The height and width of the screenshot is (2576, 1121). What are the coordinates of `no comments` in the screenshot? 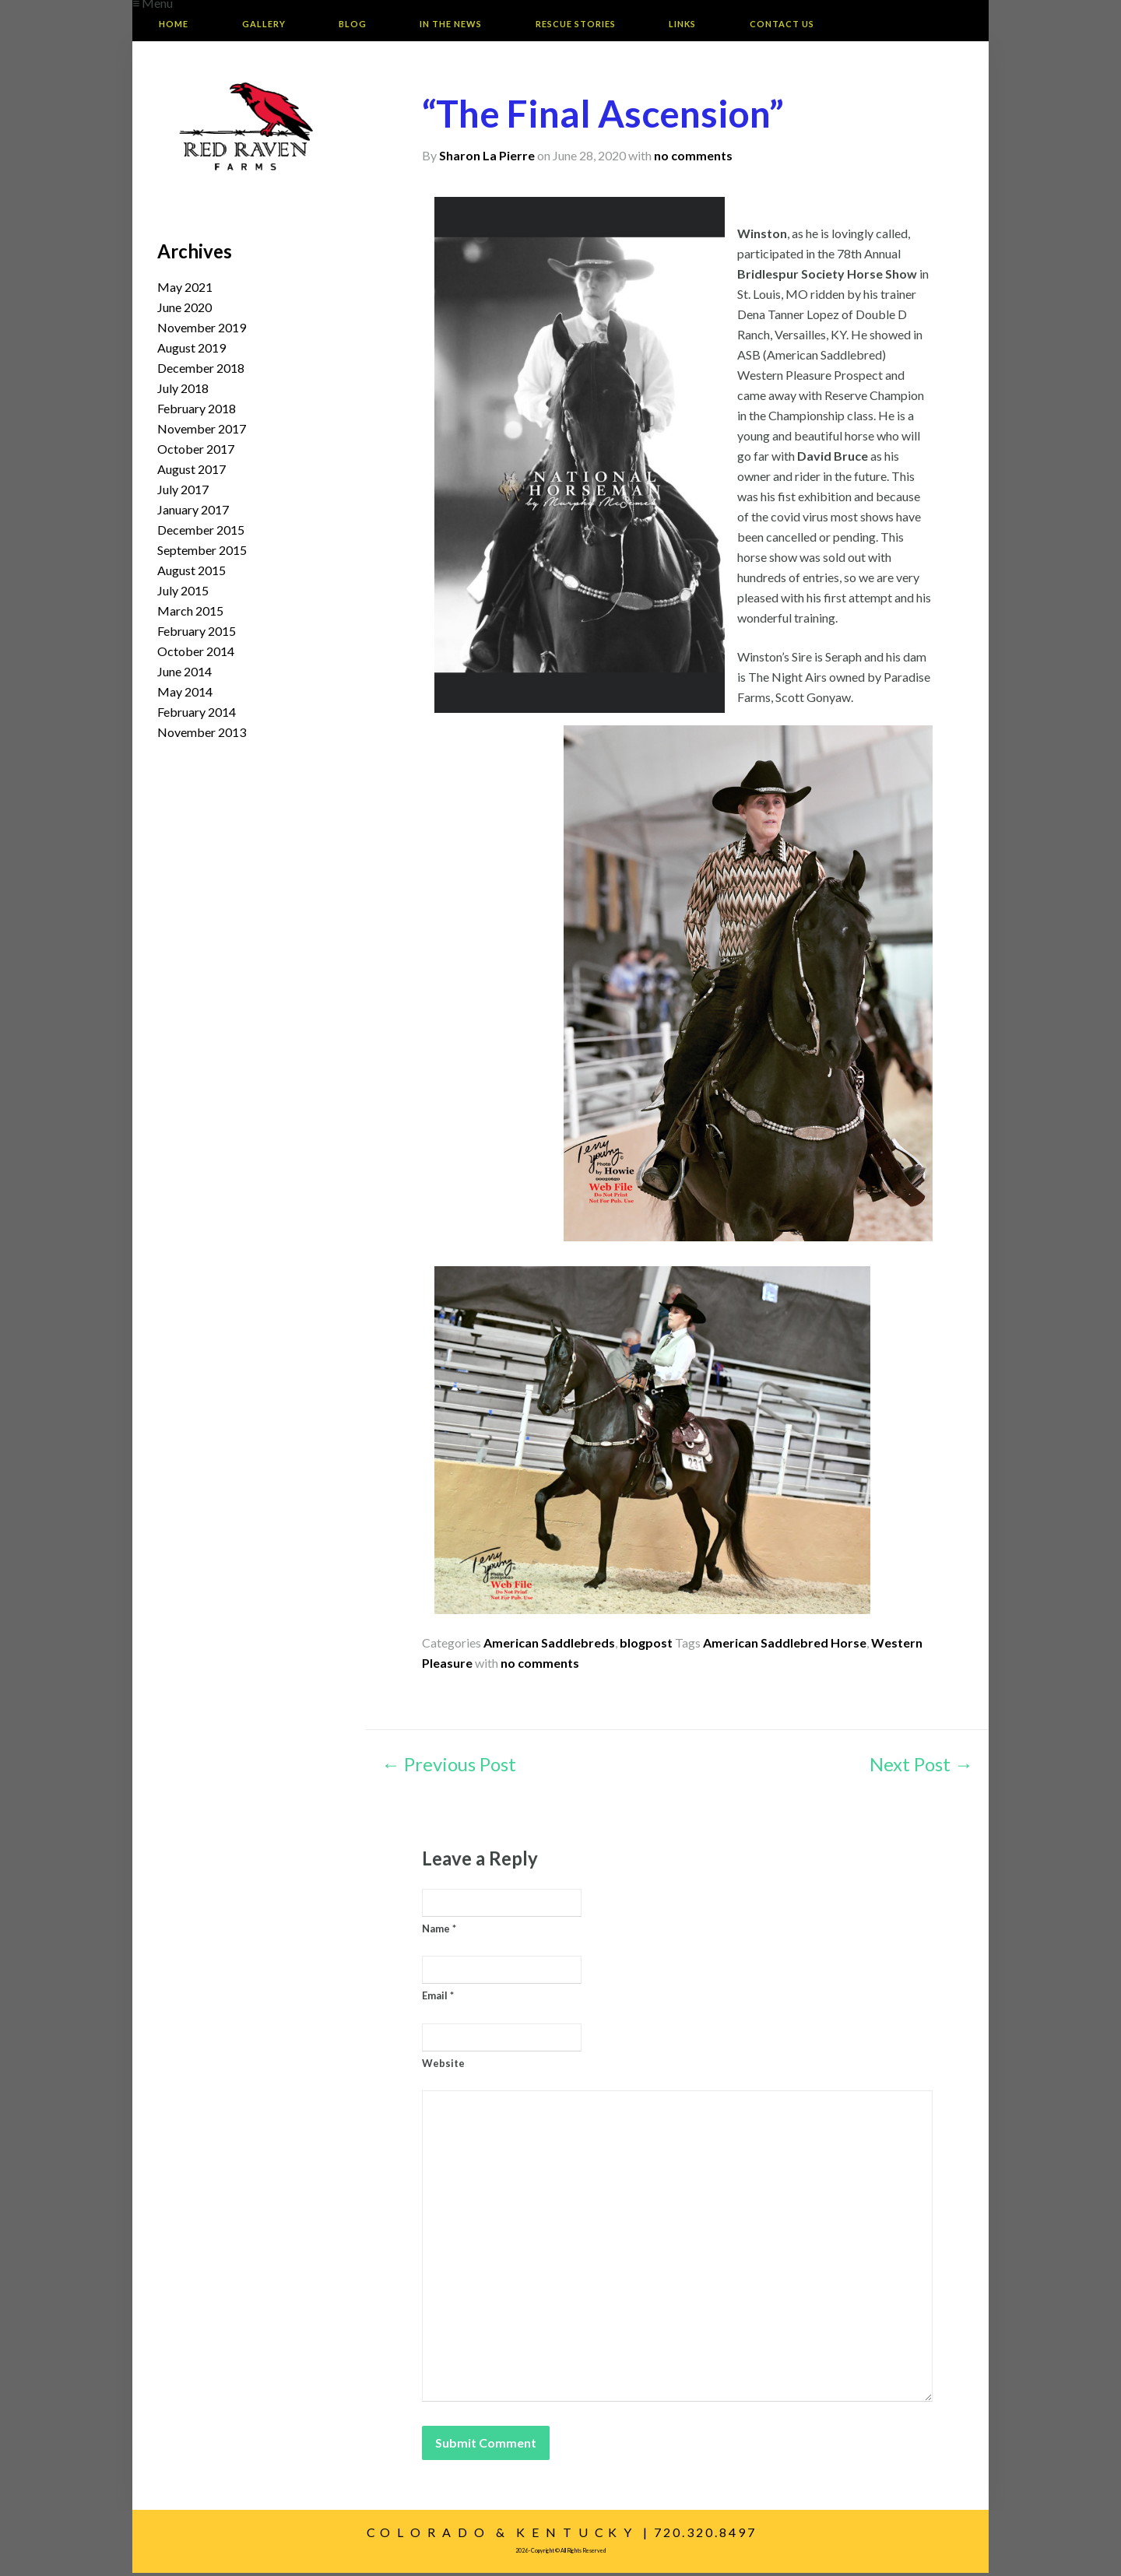 It's located at (693, 158).